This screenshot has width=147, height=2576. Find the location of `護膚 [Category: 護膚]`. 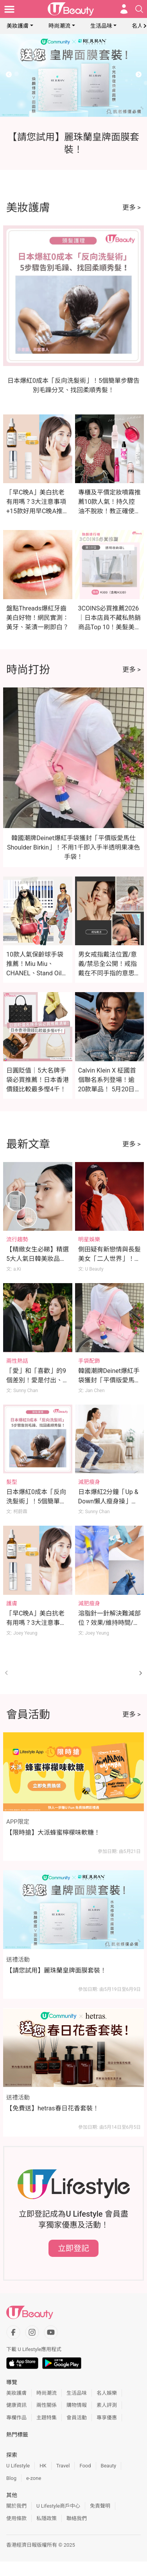

護膚 [Category: 護膚] is located at coordinates (11, 1603).